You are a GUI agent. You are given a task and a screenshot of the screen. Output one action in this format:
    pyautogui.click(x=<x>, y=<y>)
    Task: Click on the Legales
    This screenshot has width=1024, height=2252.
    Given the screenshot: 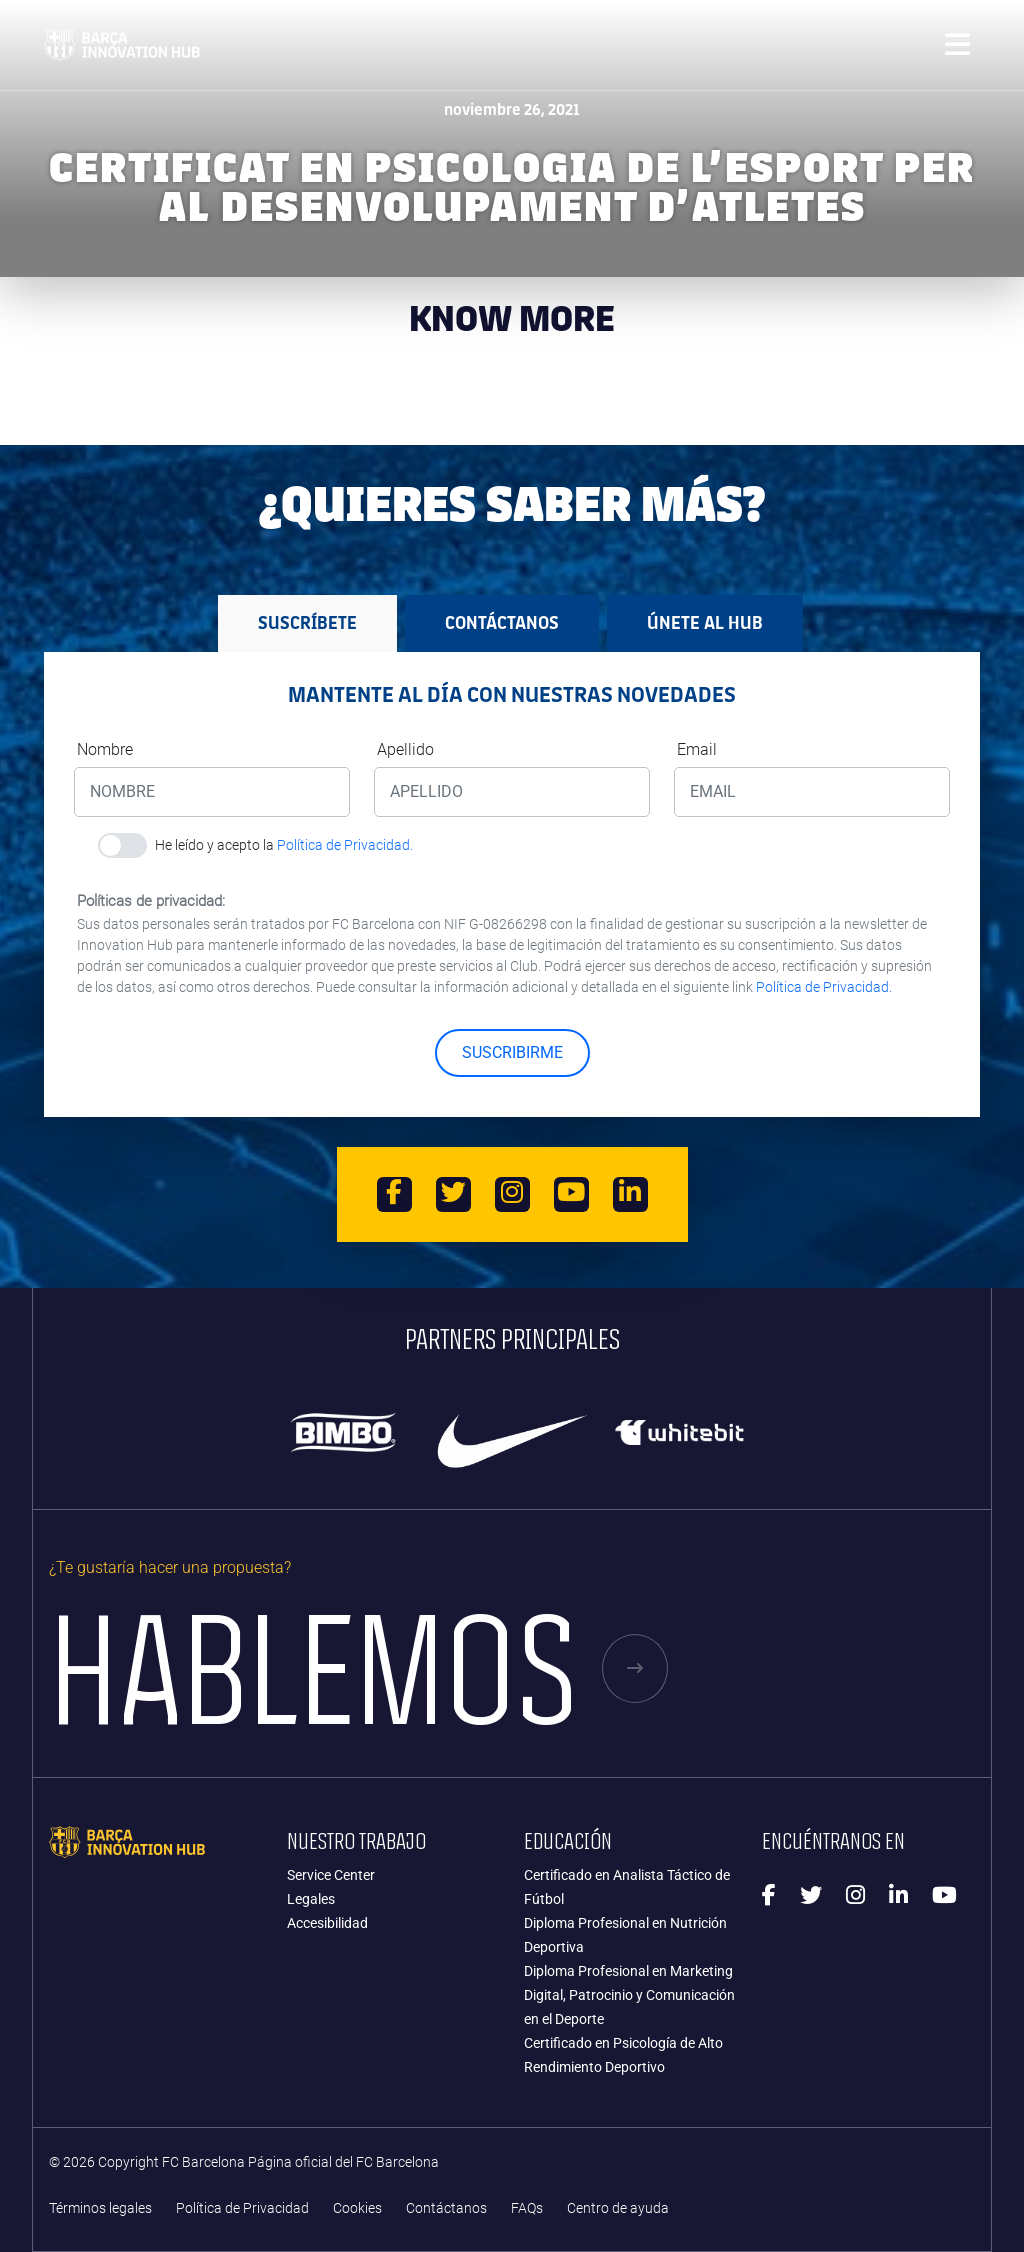 What is the action you would take?
    pyautogui.click(x=311, y=1899)
    